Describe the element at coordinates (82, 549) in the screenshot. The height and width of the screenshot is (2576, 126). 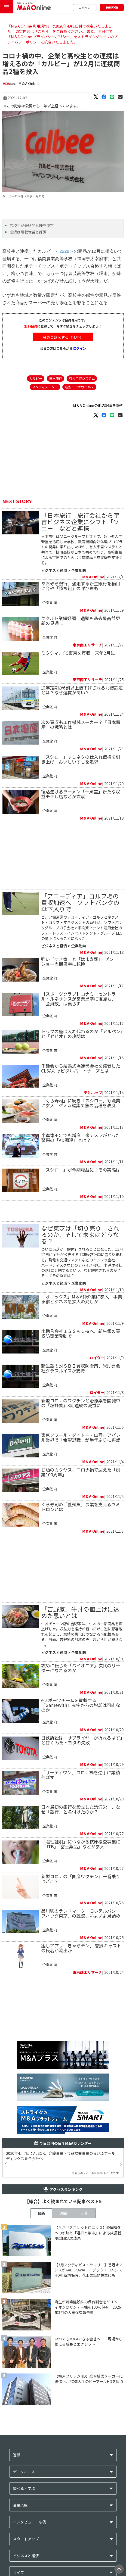
I see `日本旅行はソニーグループと共同で、超小型人工衛星を活用した学校、教育機関向け体験プログラムの開発に乗り出したほか、有⼈宇宙システムと共同で、柳川⾼校が⽇本で初めて行う、⾼校主催による宇宙でのたんぱく質結晶⽣成実験を支援する。` at that location.